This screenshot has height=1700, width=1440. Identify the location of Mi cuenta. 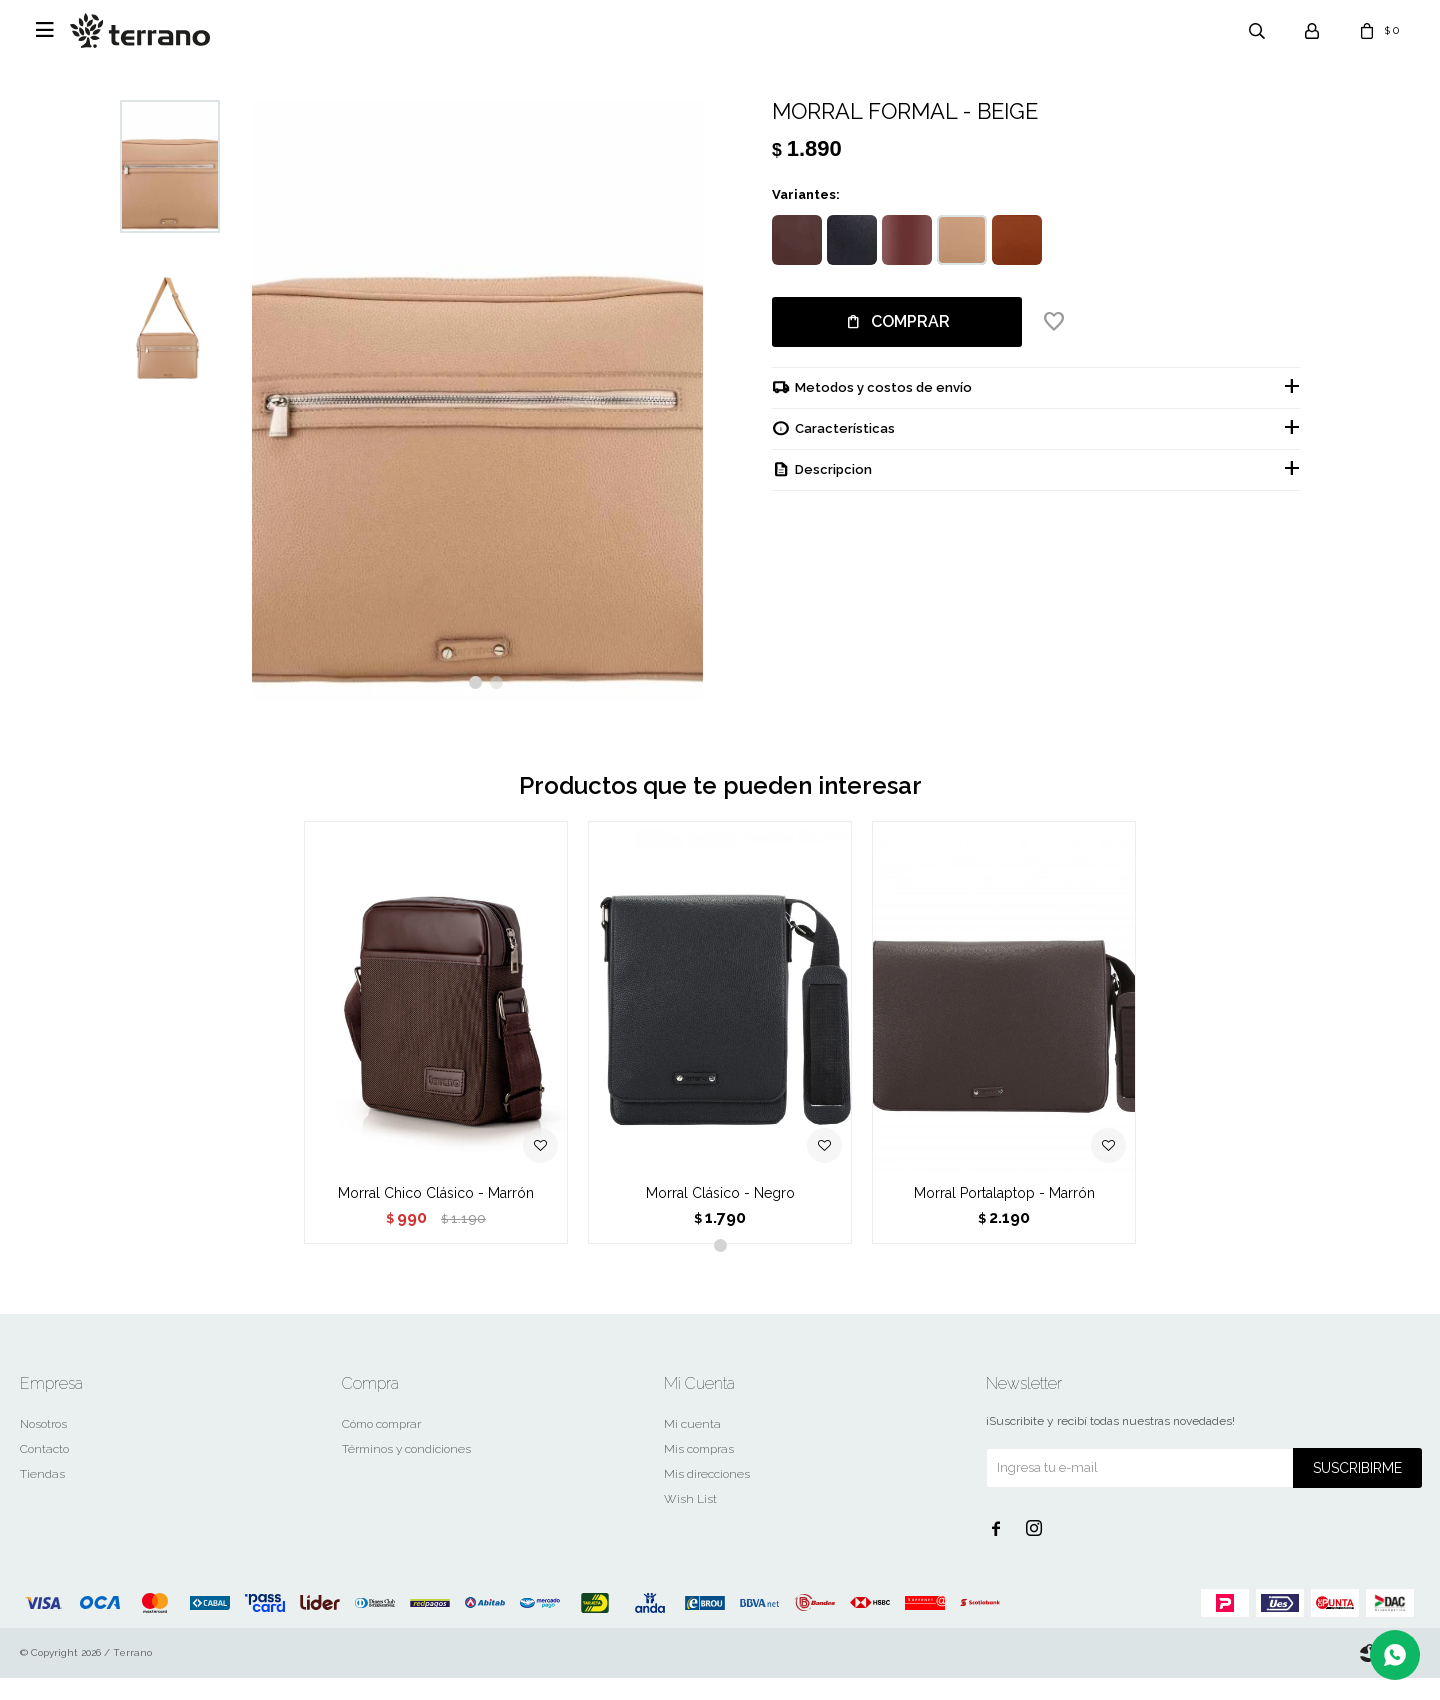
(692, 1446).